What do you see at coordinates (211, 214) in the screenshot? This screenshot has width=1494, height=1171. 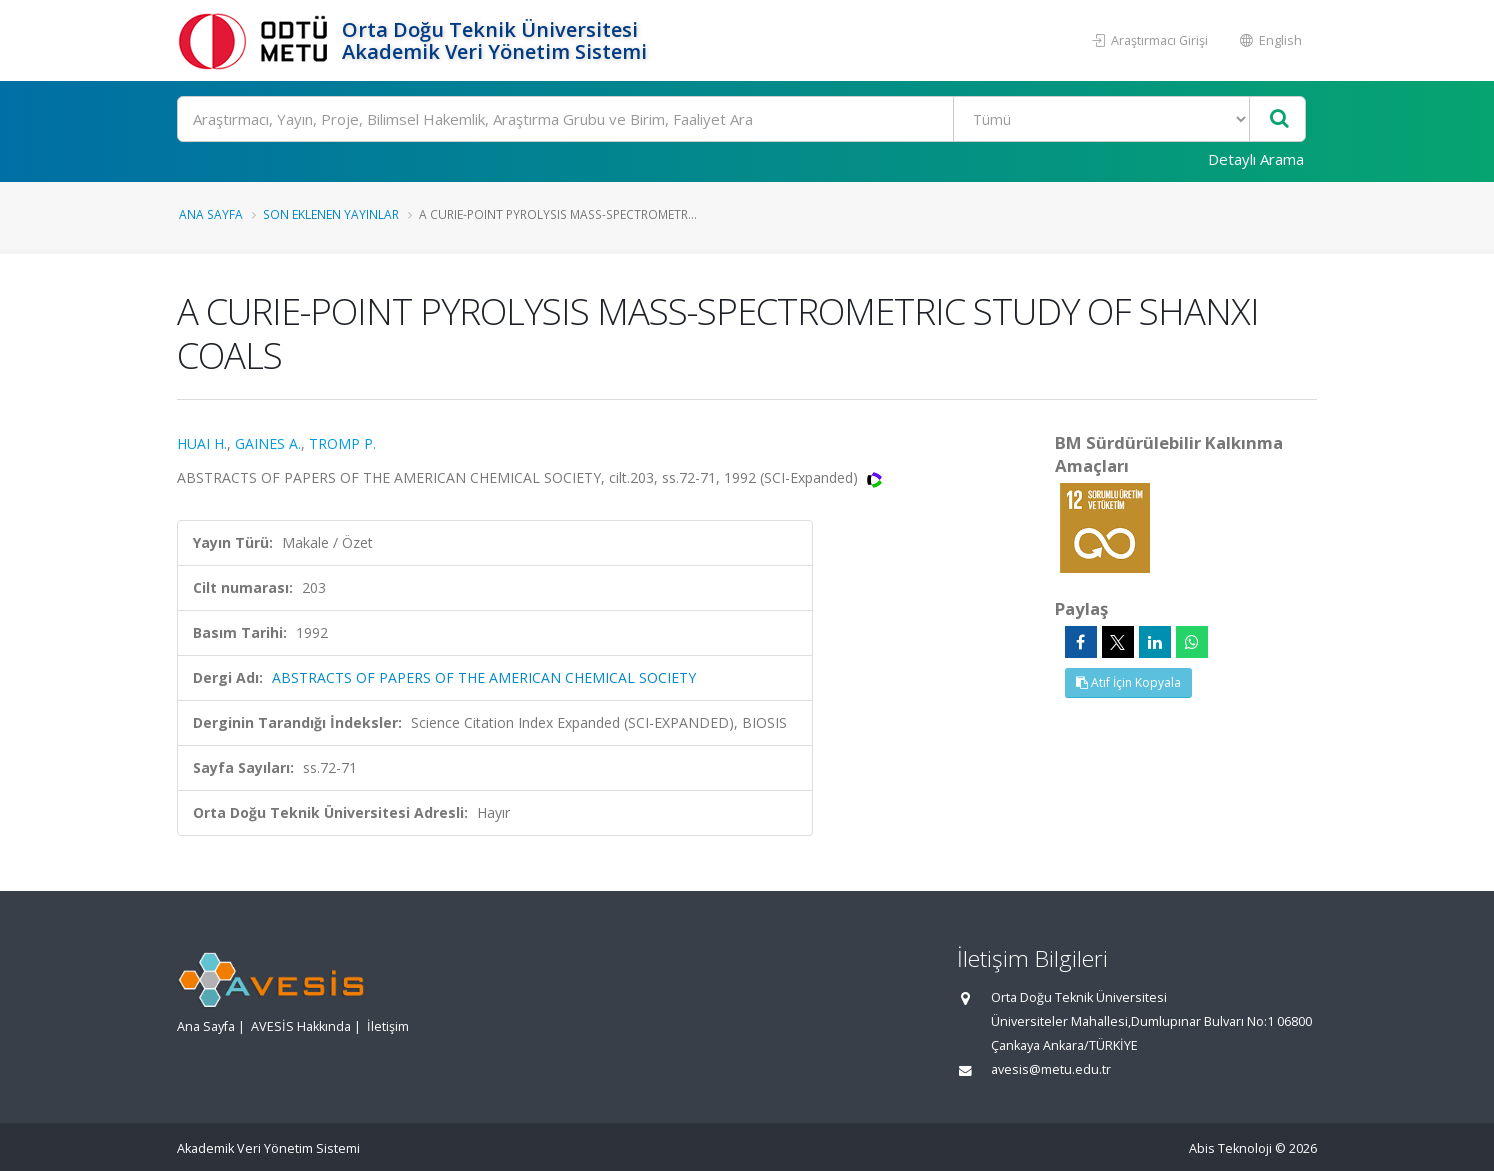 I see `Ana Sayfa` at bounding box center [211, 214].